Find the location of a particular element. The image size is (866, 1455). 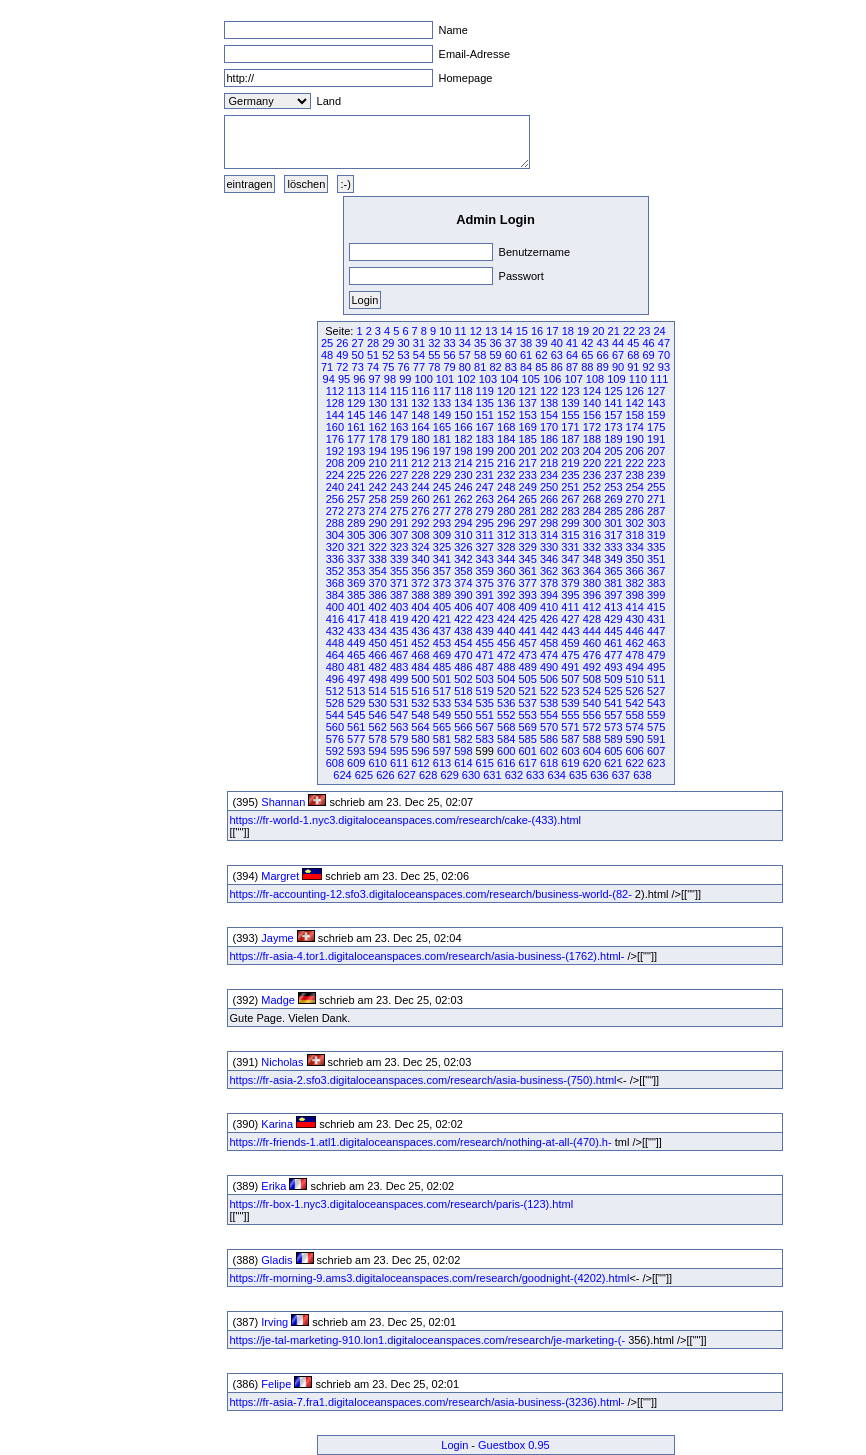

558 is located at coordinates (635, 715).